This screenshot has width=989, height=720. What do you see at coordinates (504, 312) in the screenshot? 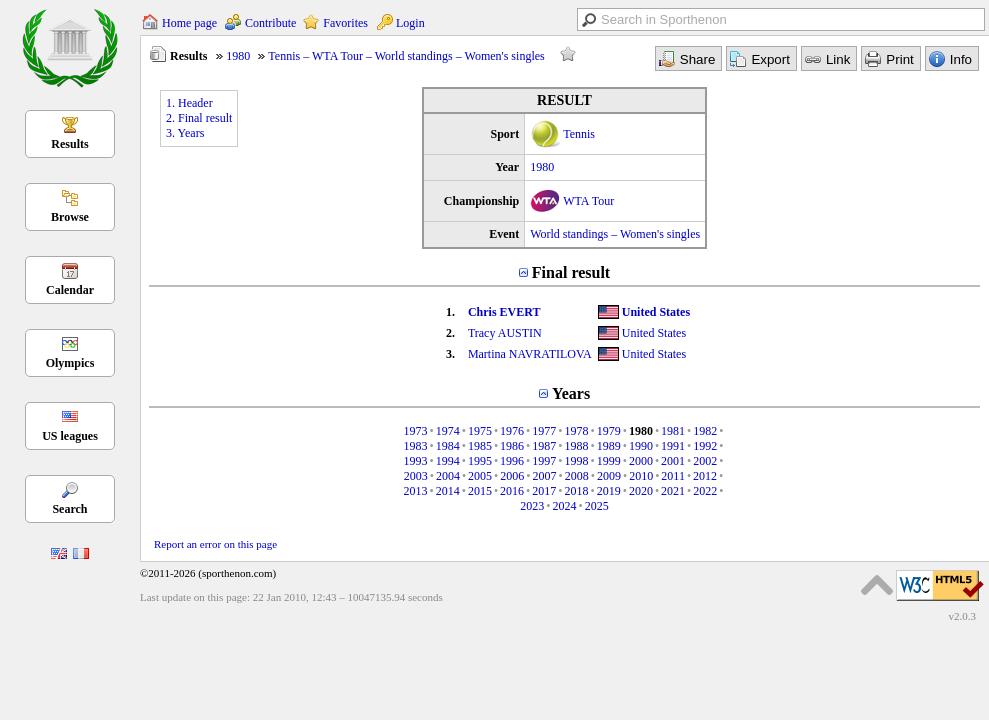
I see `Chris EVERT` at bounding box center [504, 312].